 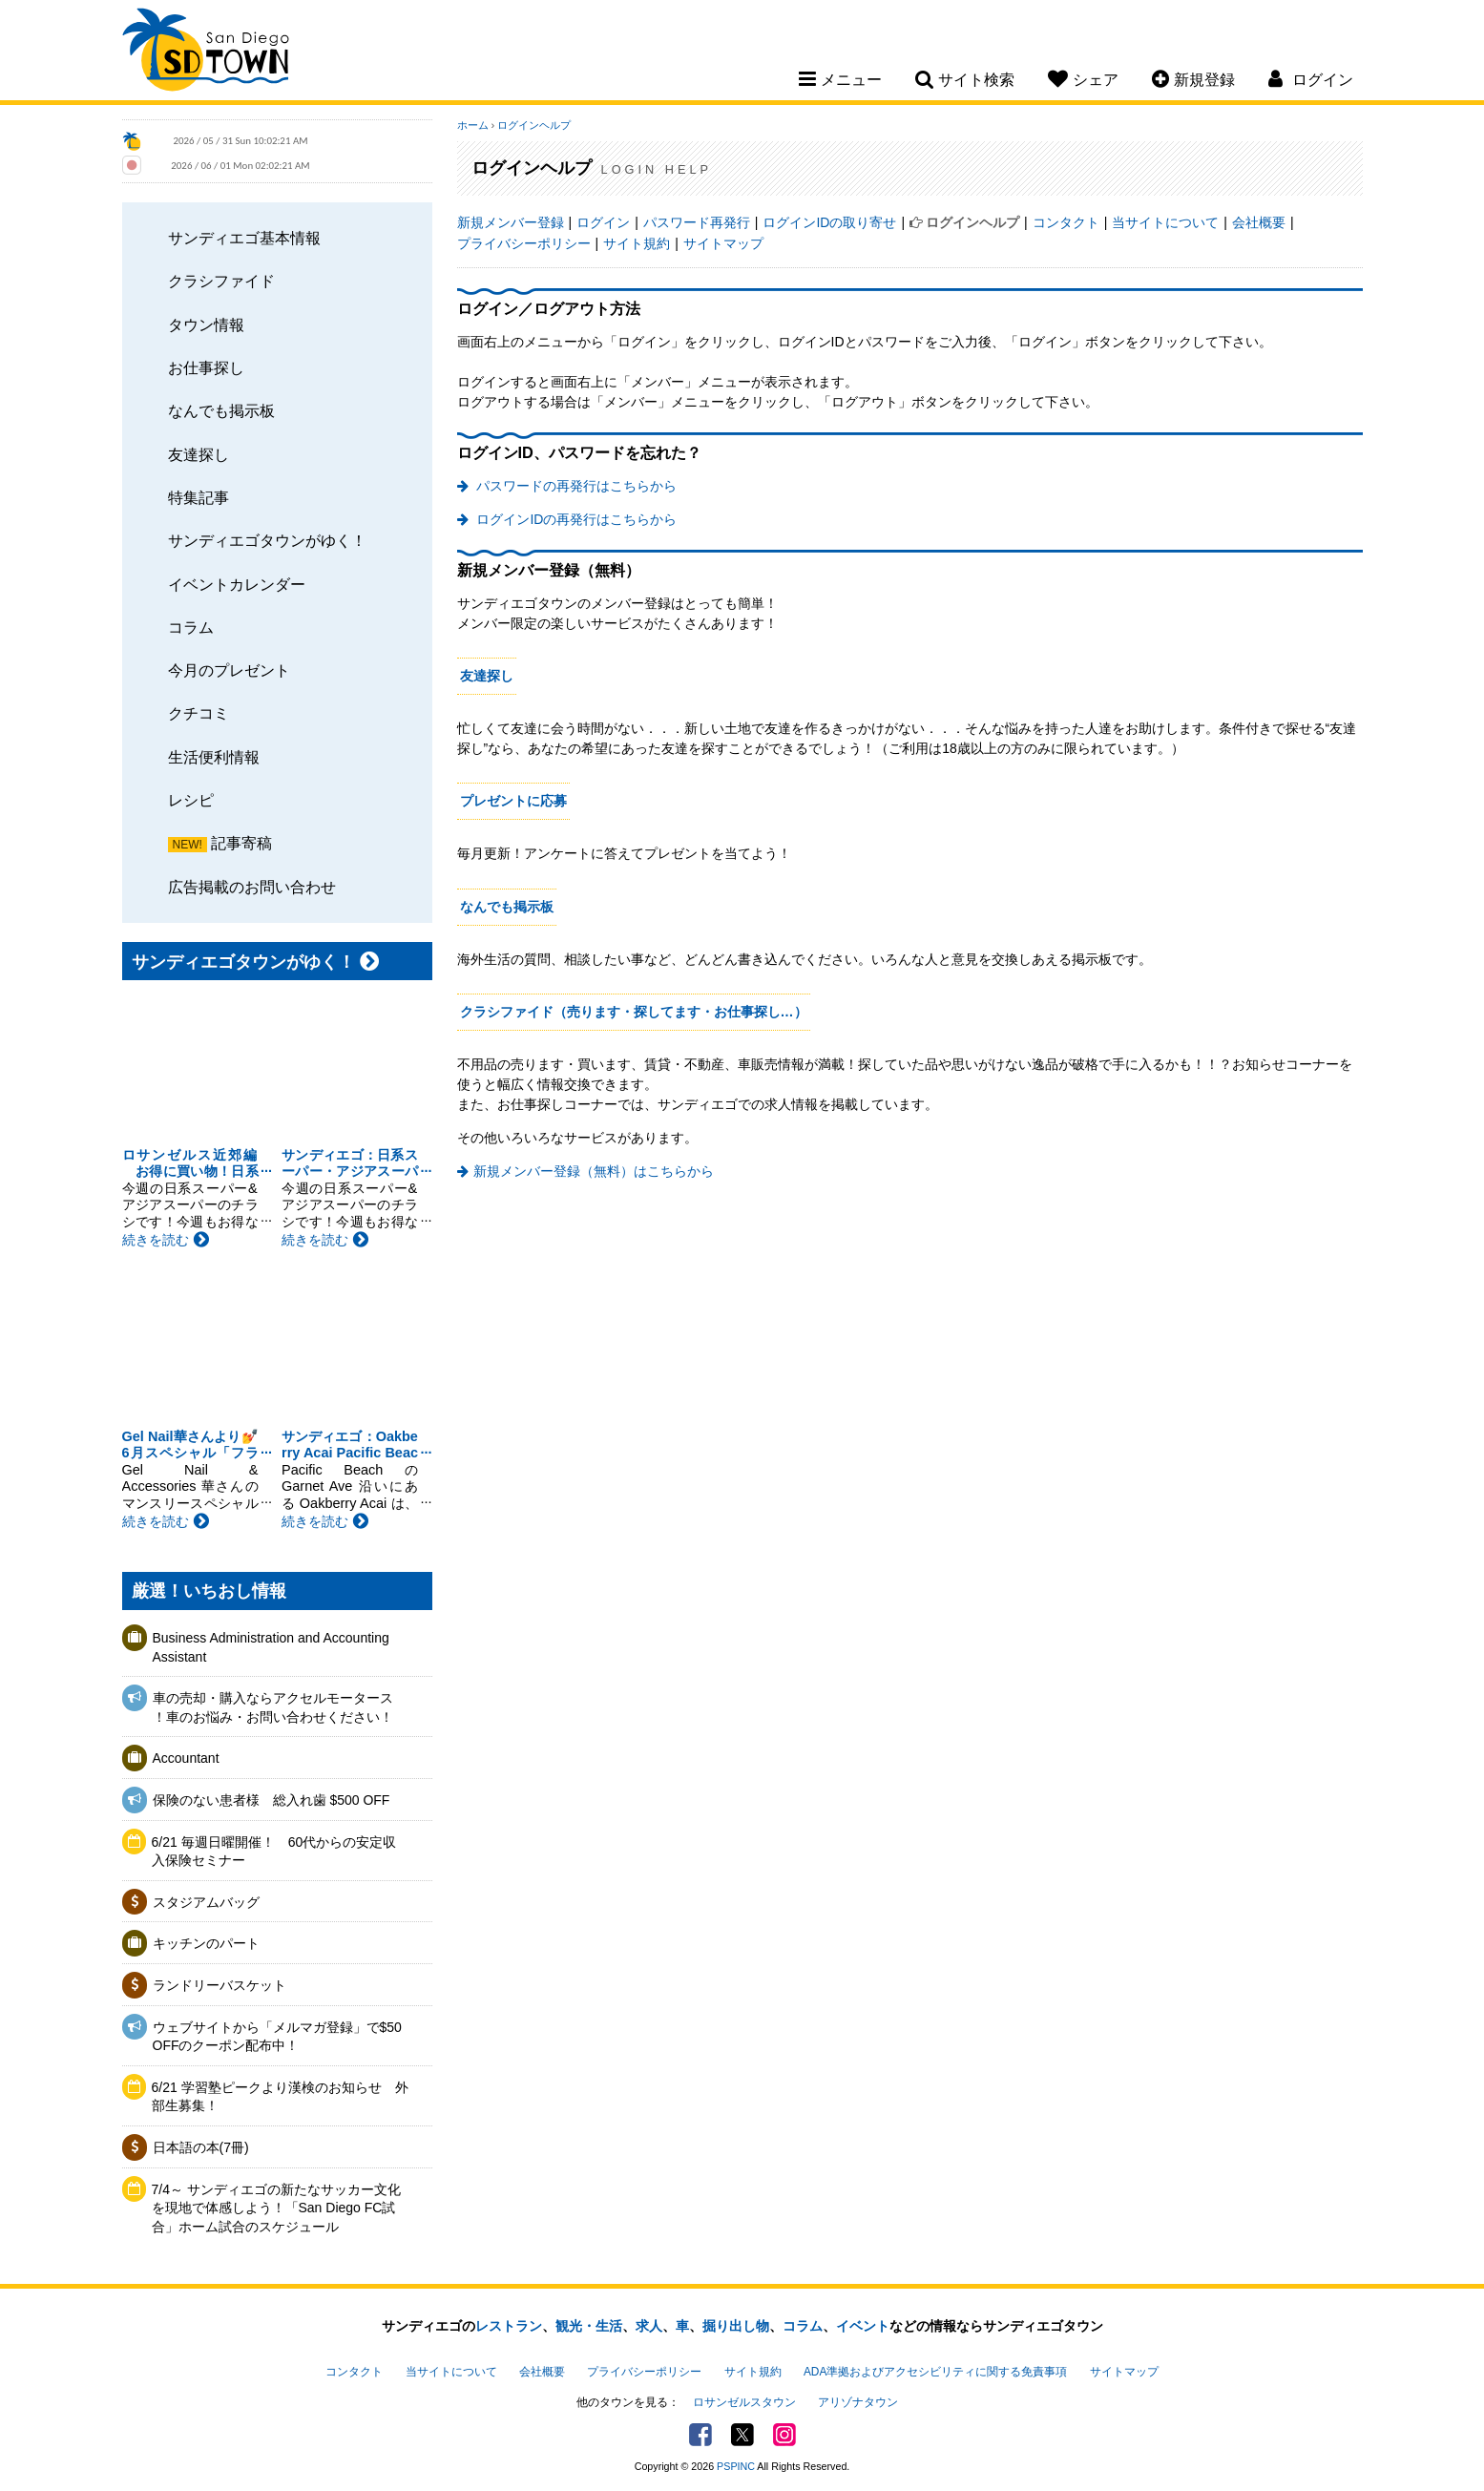 What do you see at coordinates (276, 2208) in the screenshot?
I see `7/4～ サンディエゴの新たなサッカー文化を現地で体感しよう！「San Diego FC試合」ホーム試合のスケジュール` at bounding box center [276, 2208].